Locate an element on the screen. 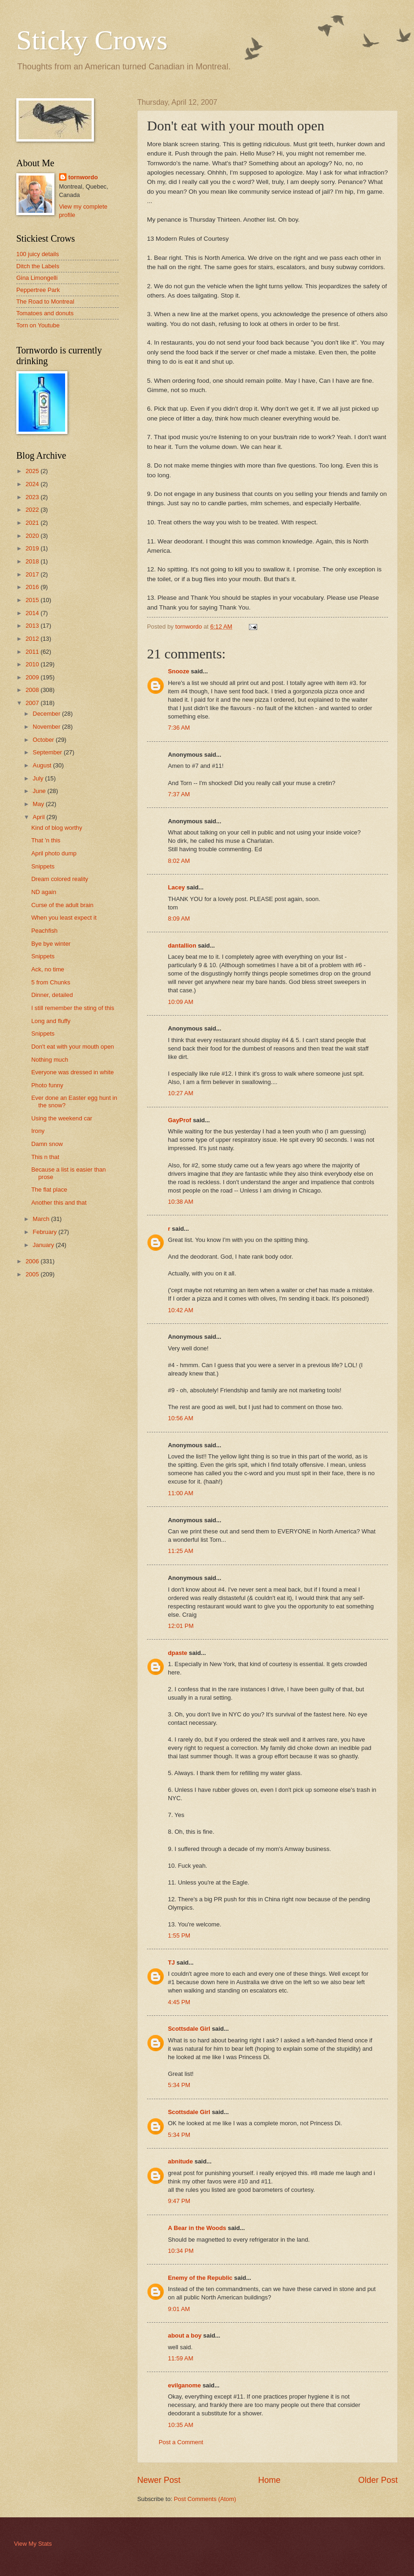 Image resolution: width=414 pixels, height=2576 pixels. April is located at coordinates (39, 816).